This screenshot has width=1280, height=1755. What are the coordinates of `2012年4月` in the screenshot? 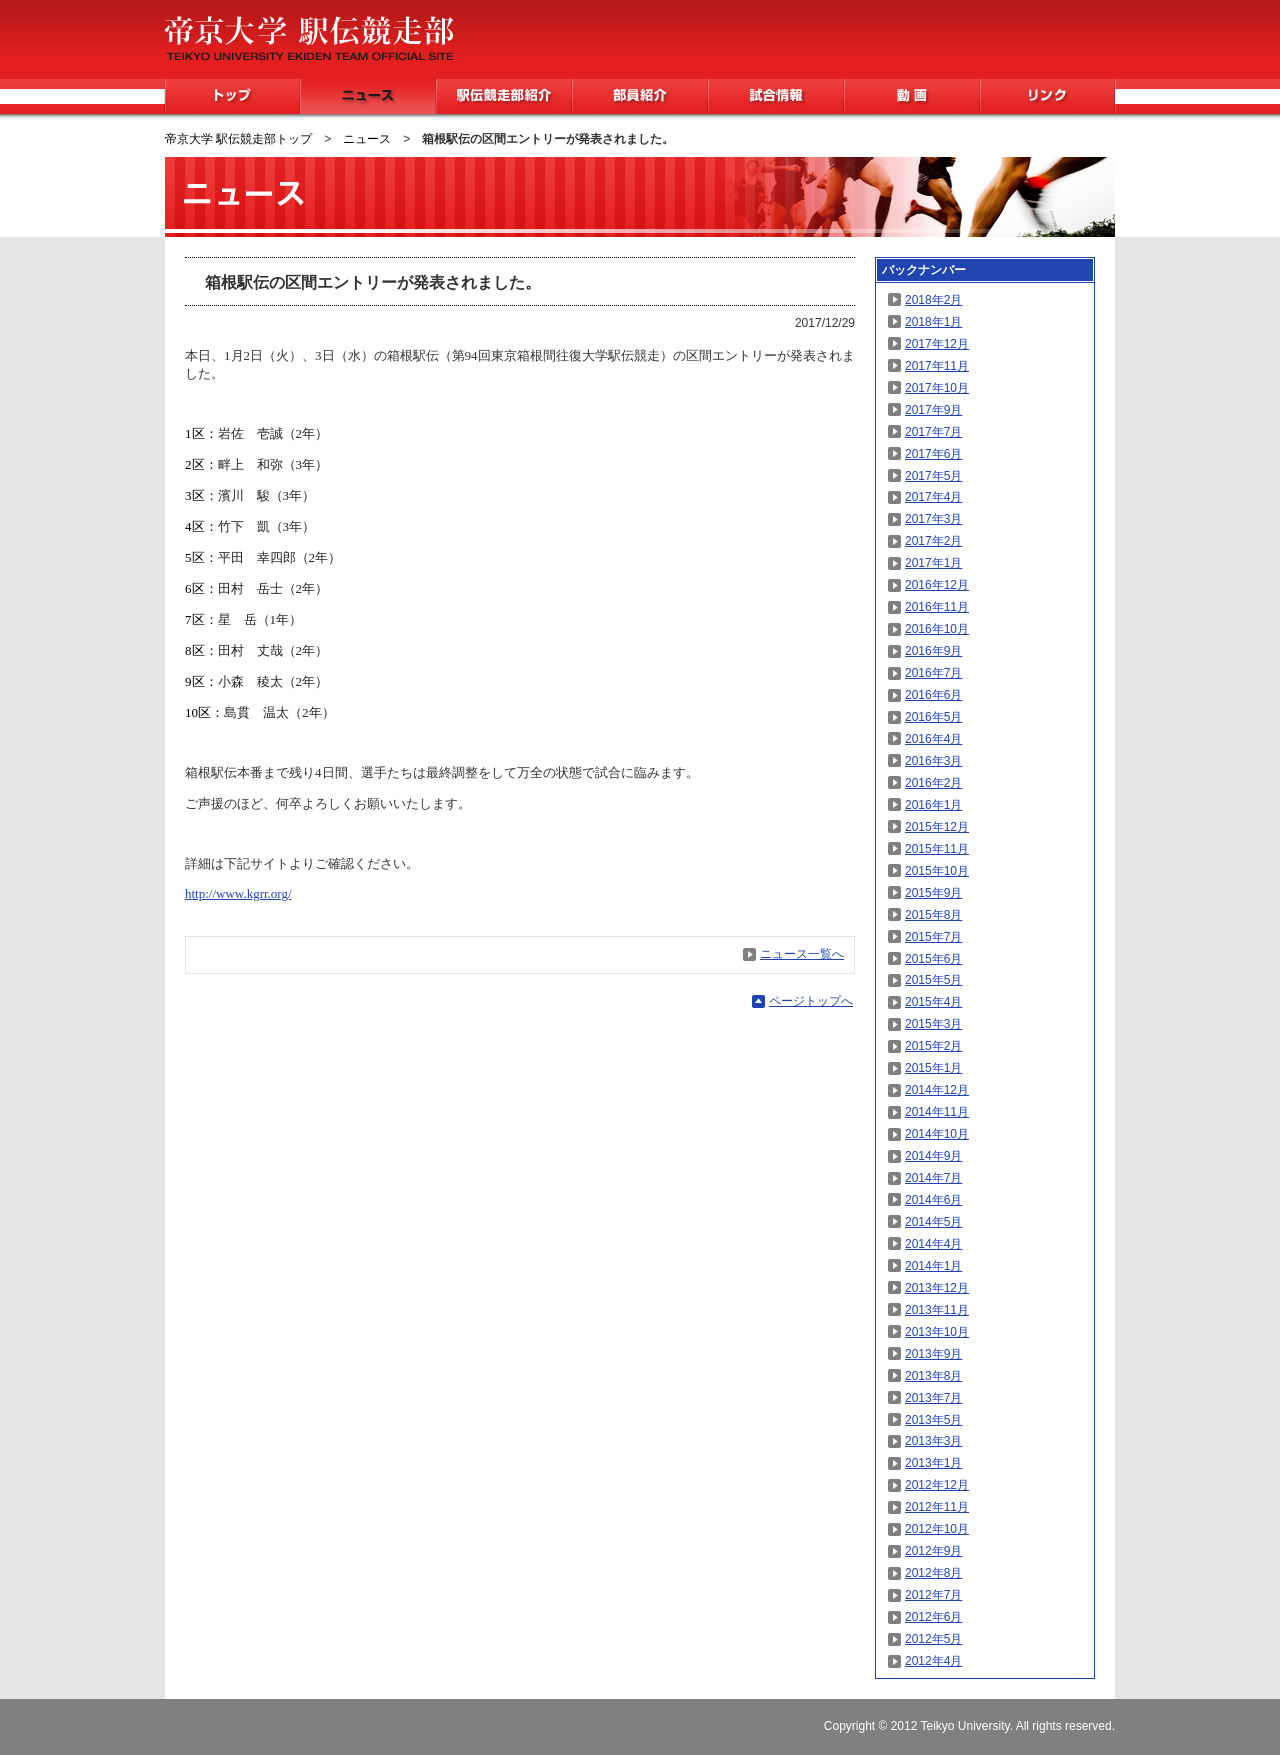 It's located at (933, 1661).